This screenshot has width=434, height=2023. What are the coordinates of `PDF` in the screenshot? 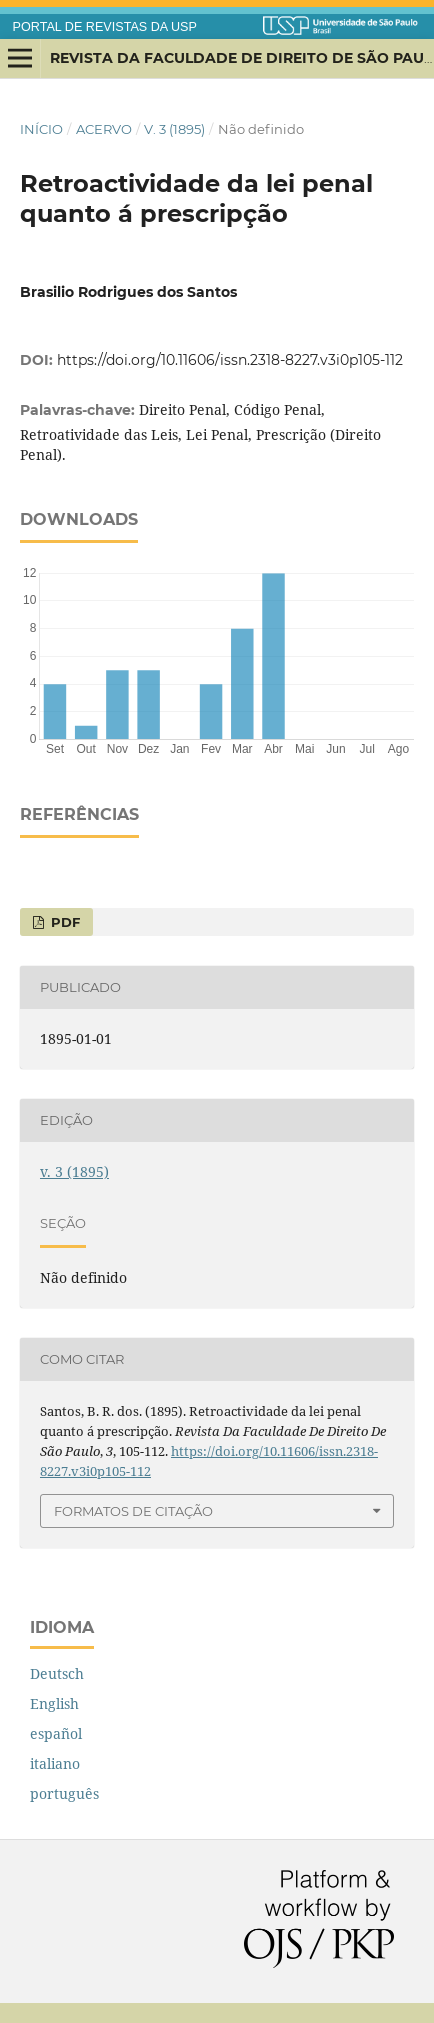 It's located at (63, 922).